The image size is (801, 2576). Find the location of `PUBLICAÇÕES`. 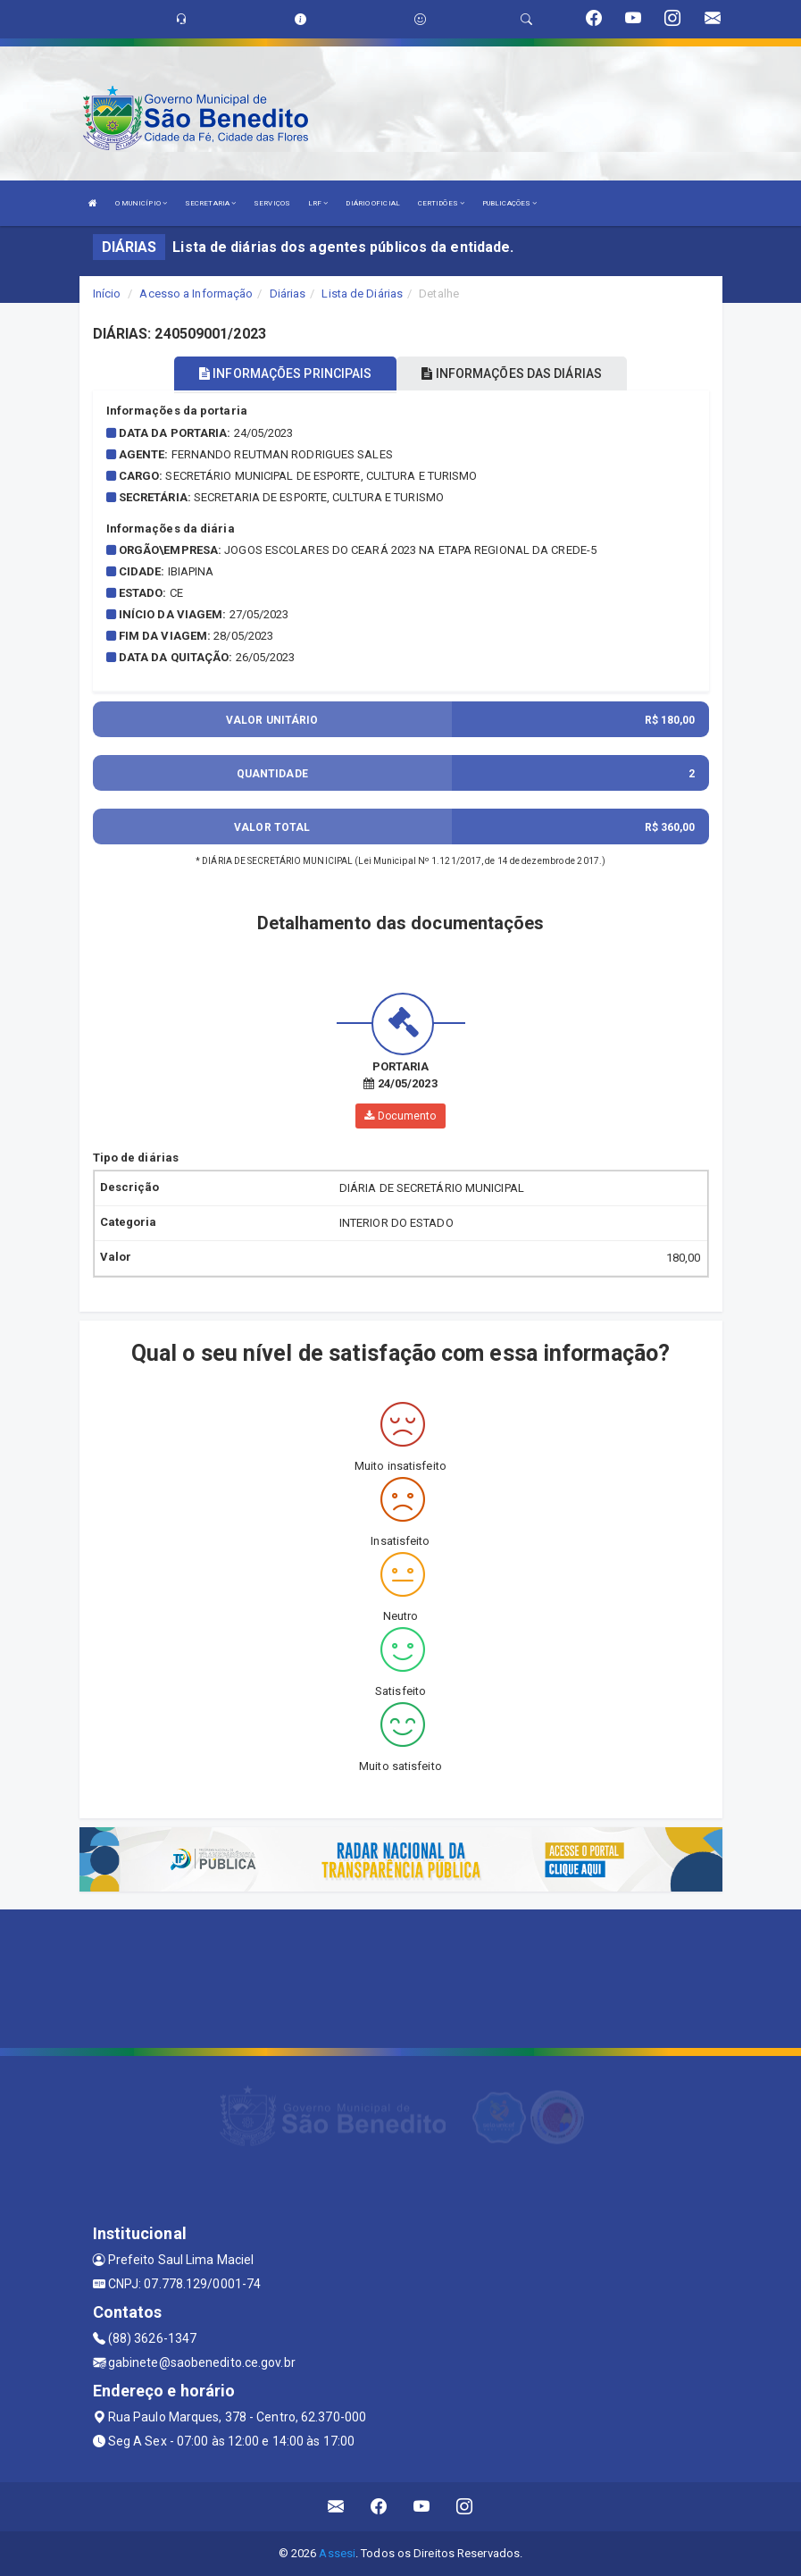

PUBLICAÇÕES is located at coordinates (509, 203).